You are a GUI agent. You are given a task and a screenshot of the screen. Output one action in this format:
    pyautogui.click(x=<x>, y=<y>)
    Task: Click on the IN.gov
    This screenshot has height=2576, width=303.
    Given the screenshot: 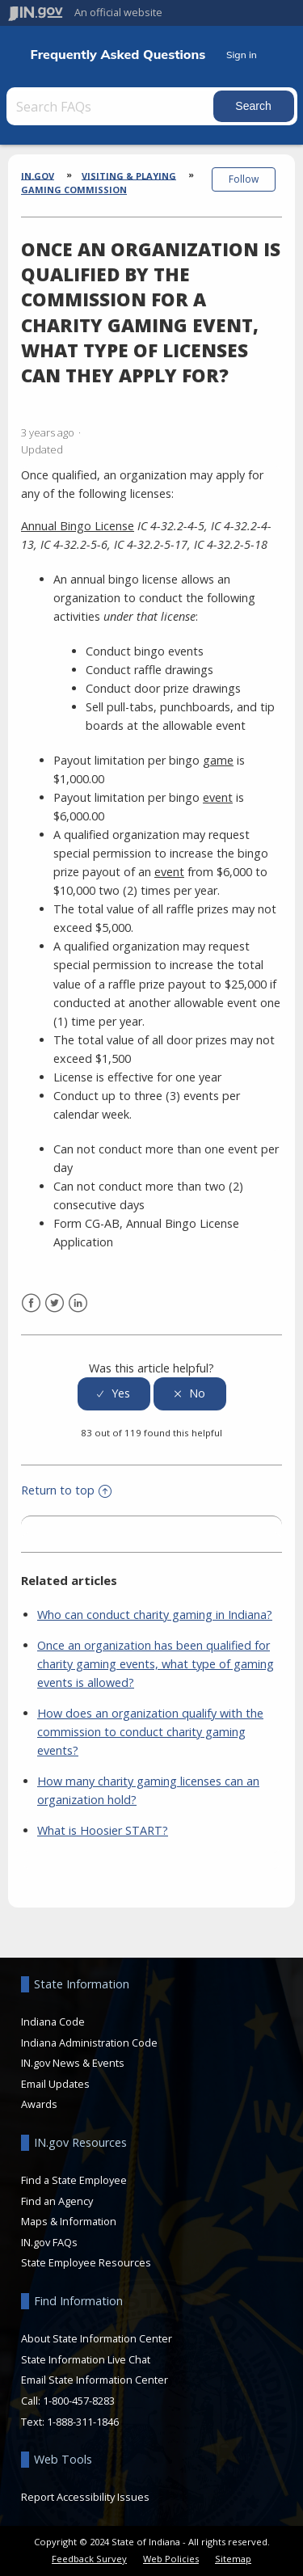 What is the action you would take?
    pyautogui.click(x=37, y=175)
    